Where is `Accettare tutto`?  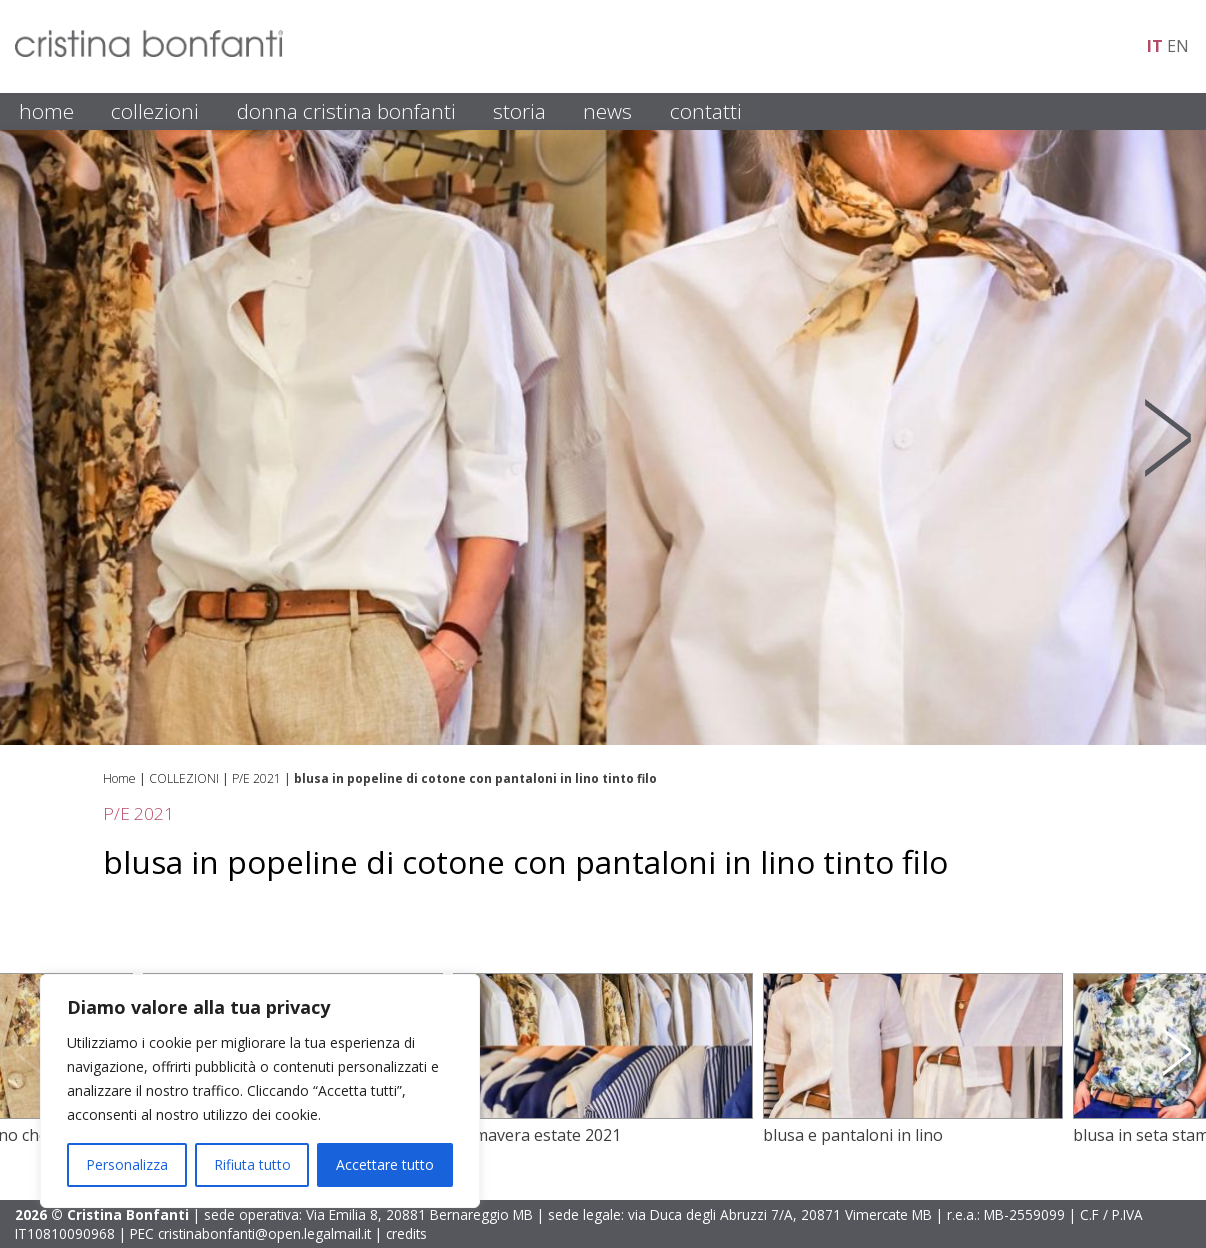
Accettare tutto is located at coordinates (385, 1164).